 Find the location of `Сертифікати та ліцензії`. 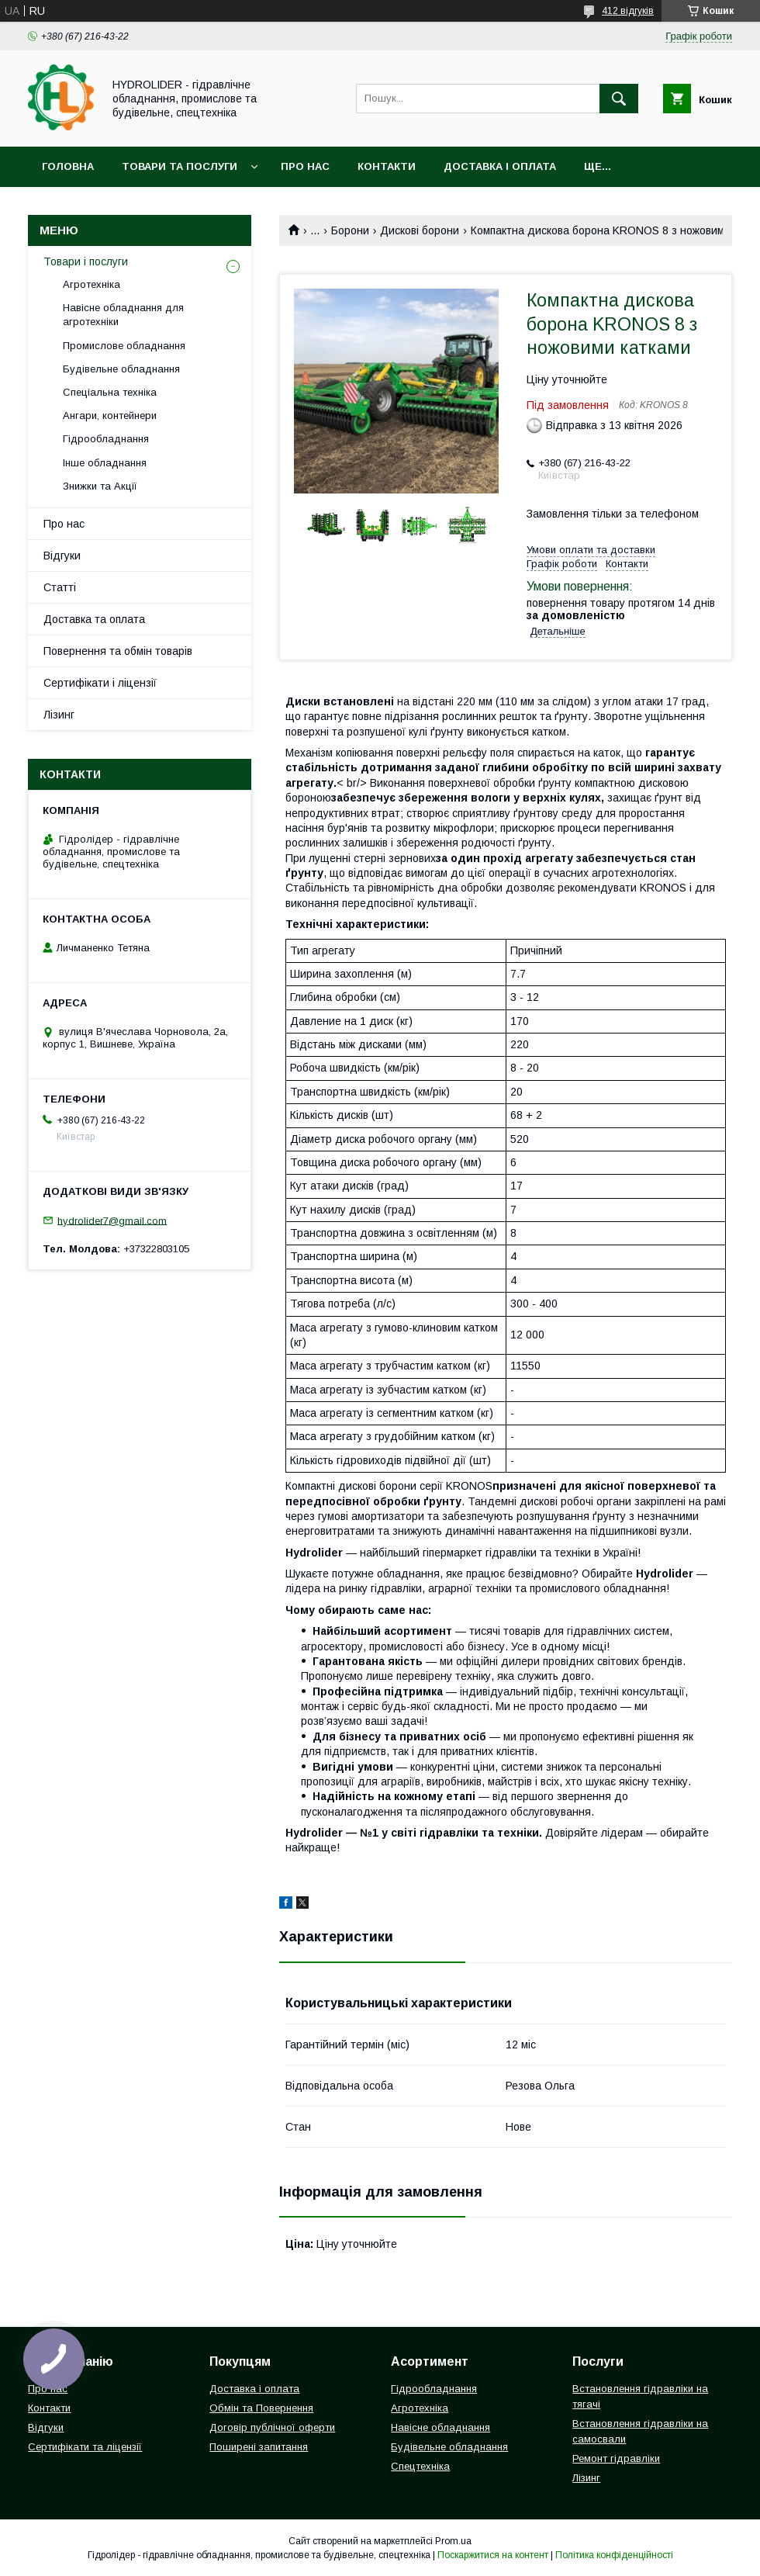

Сертифікати та ліцензії is located at coordinates (85, 2447).